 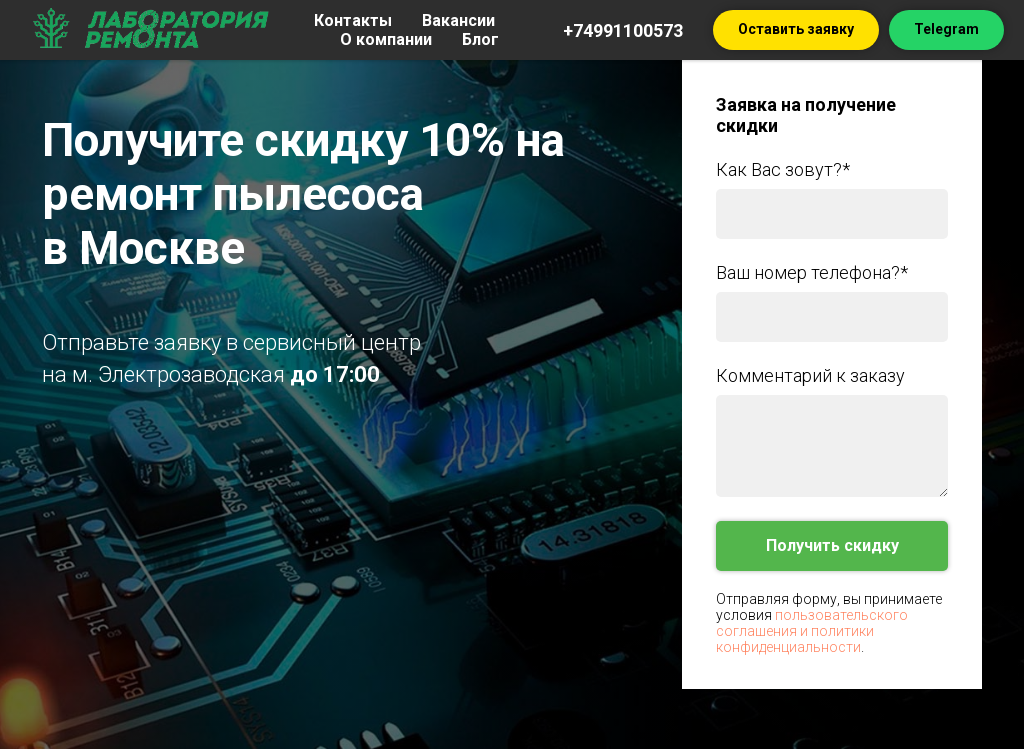 I want to click on Как Вас зовут?*, so click(x=783, y=169).